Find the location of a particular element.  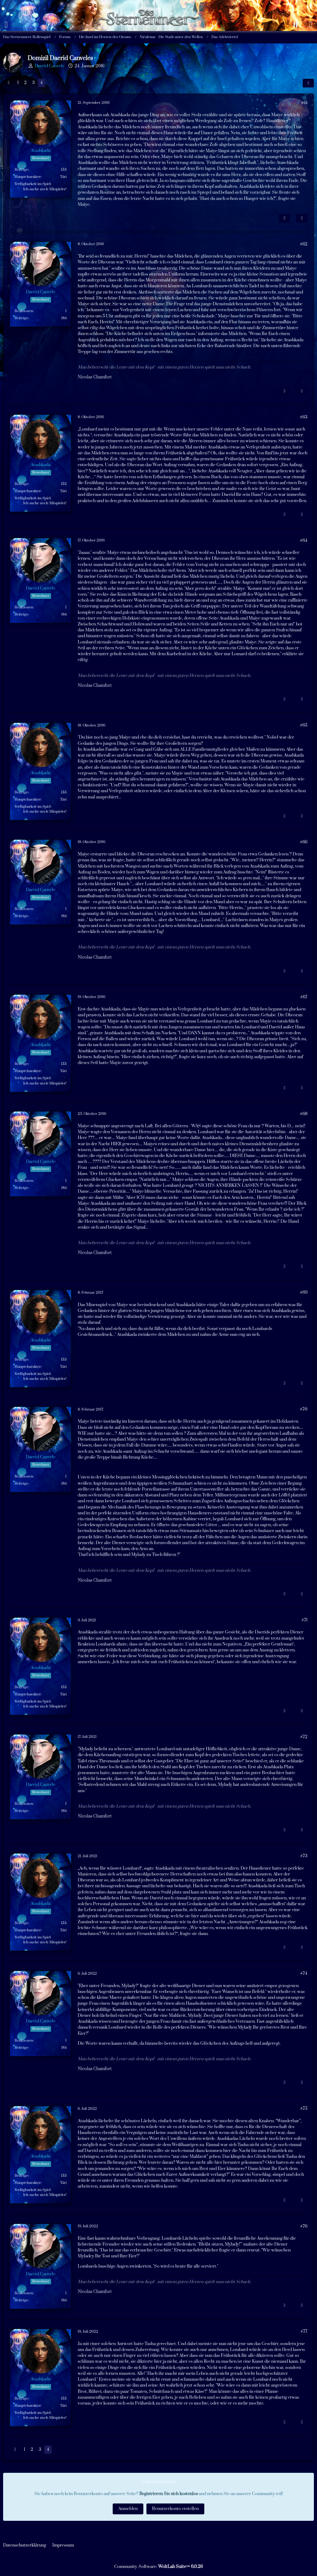

[Suche] is located at coordinates (295, 25).